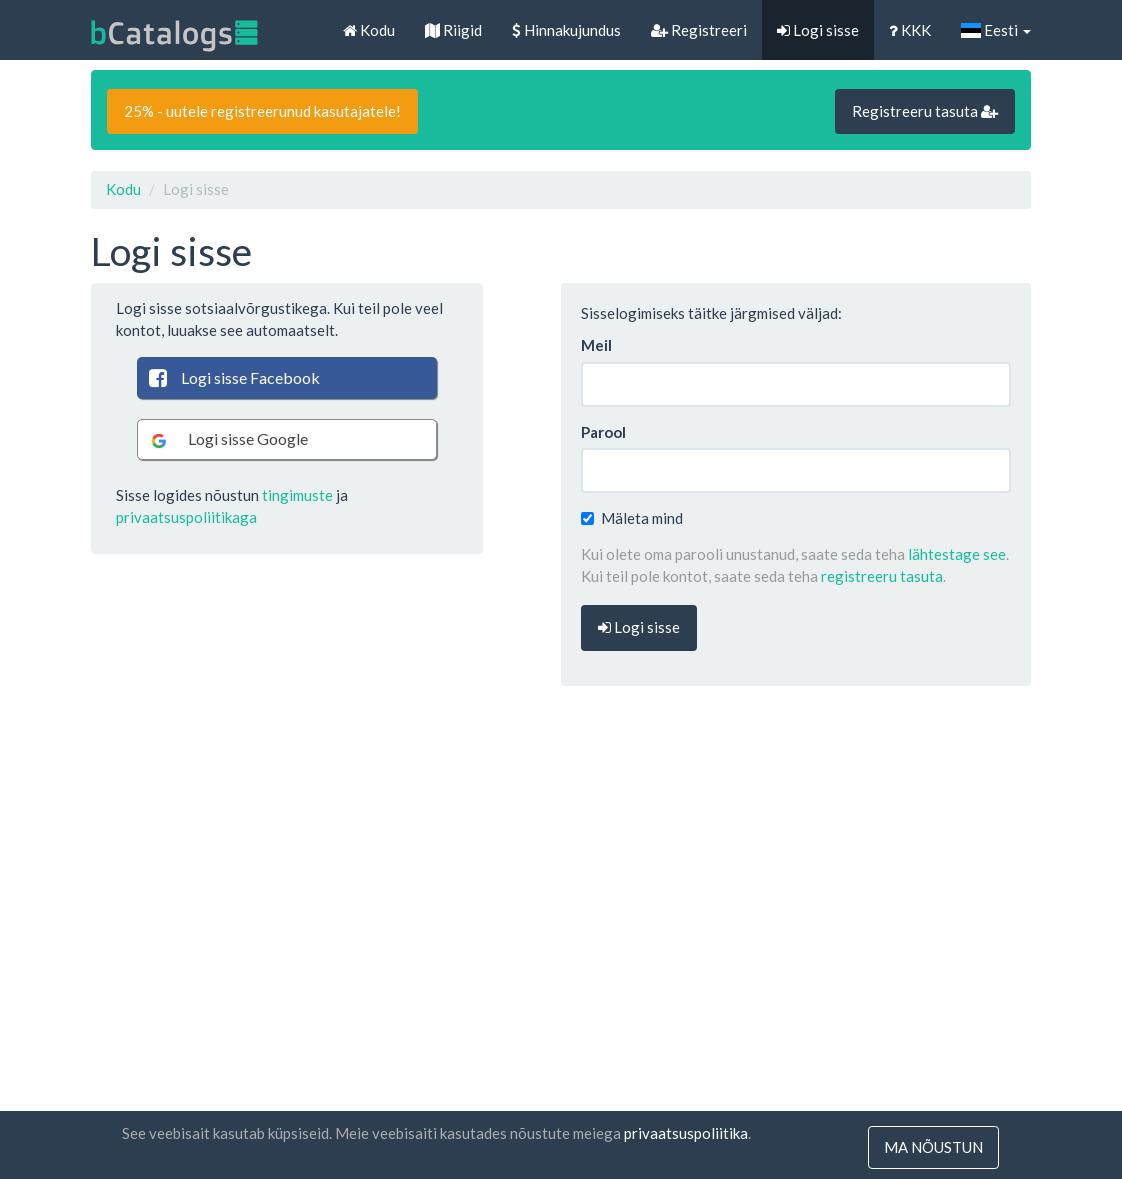  I want to click on 25% - uutele registreerunud kasutajatele!, so click(262, 111).